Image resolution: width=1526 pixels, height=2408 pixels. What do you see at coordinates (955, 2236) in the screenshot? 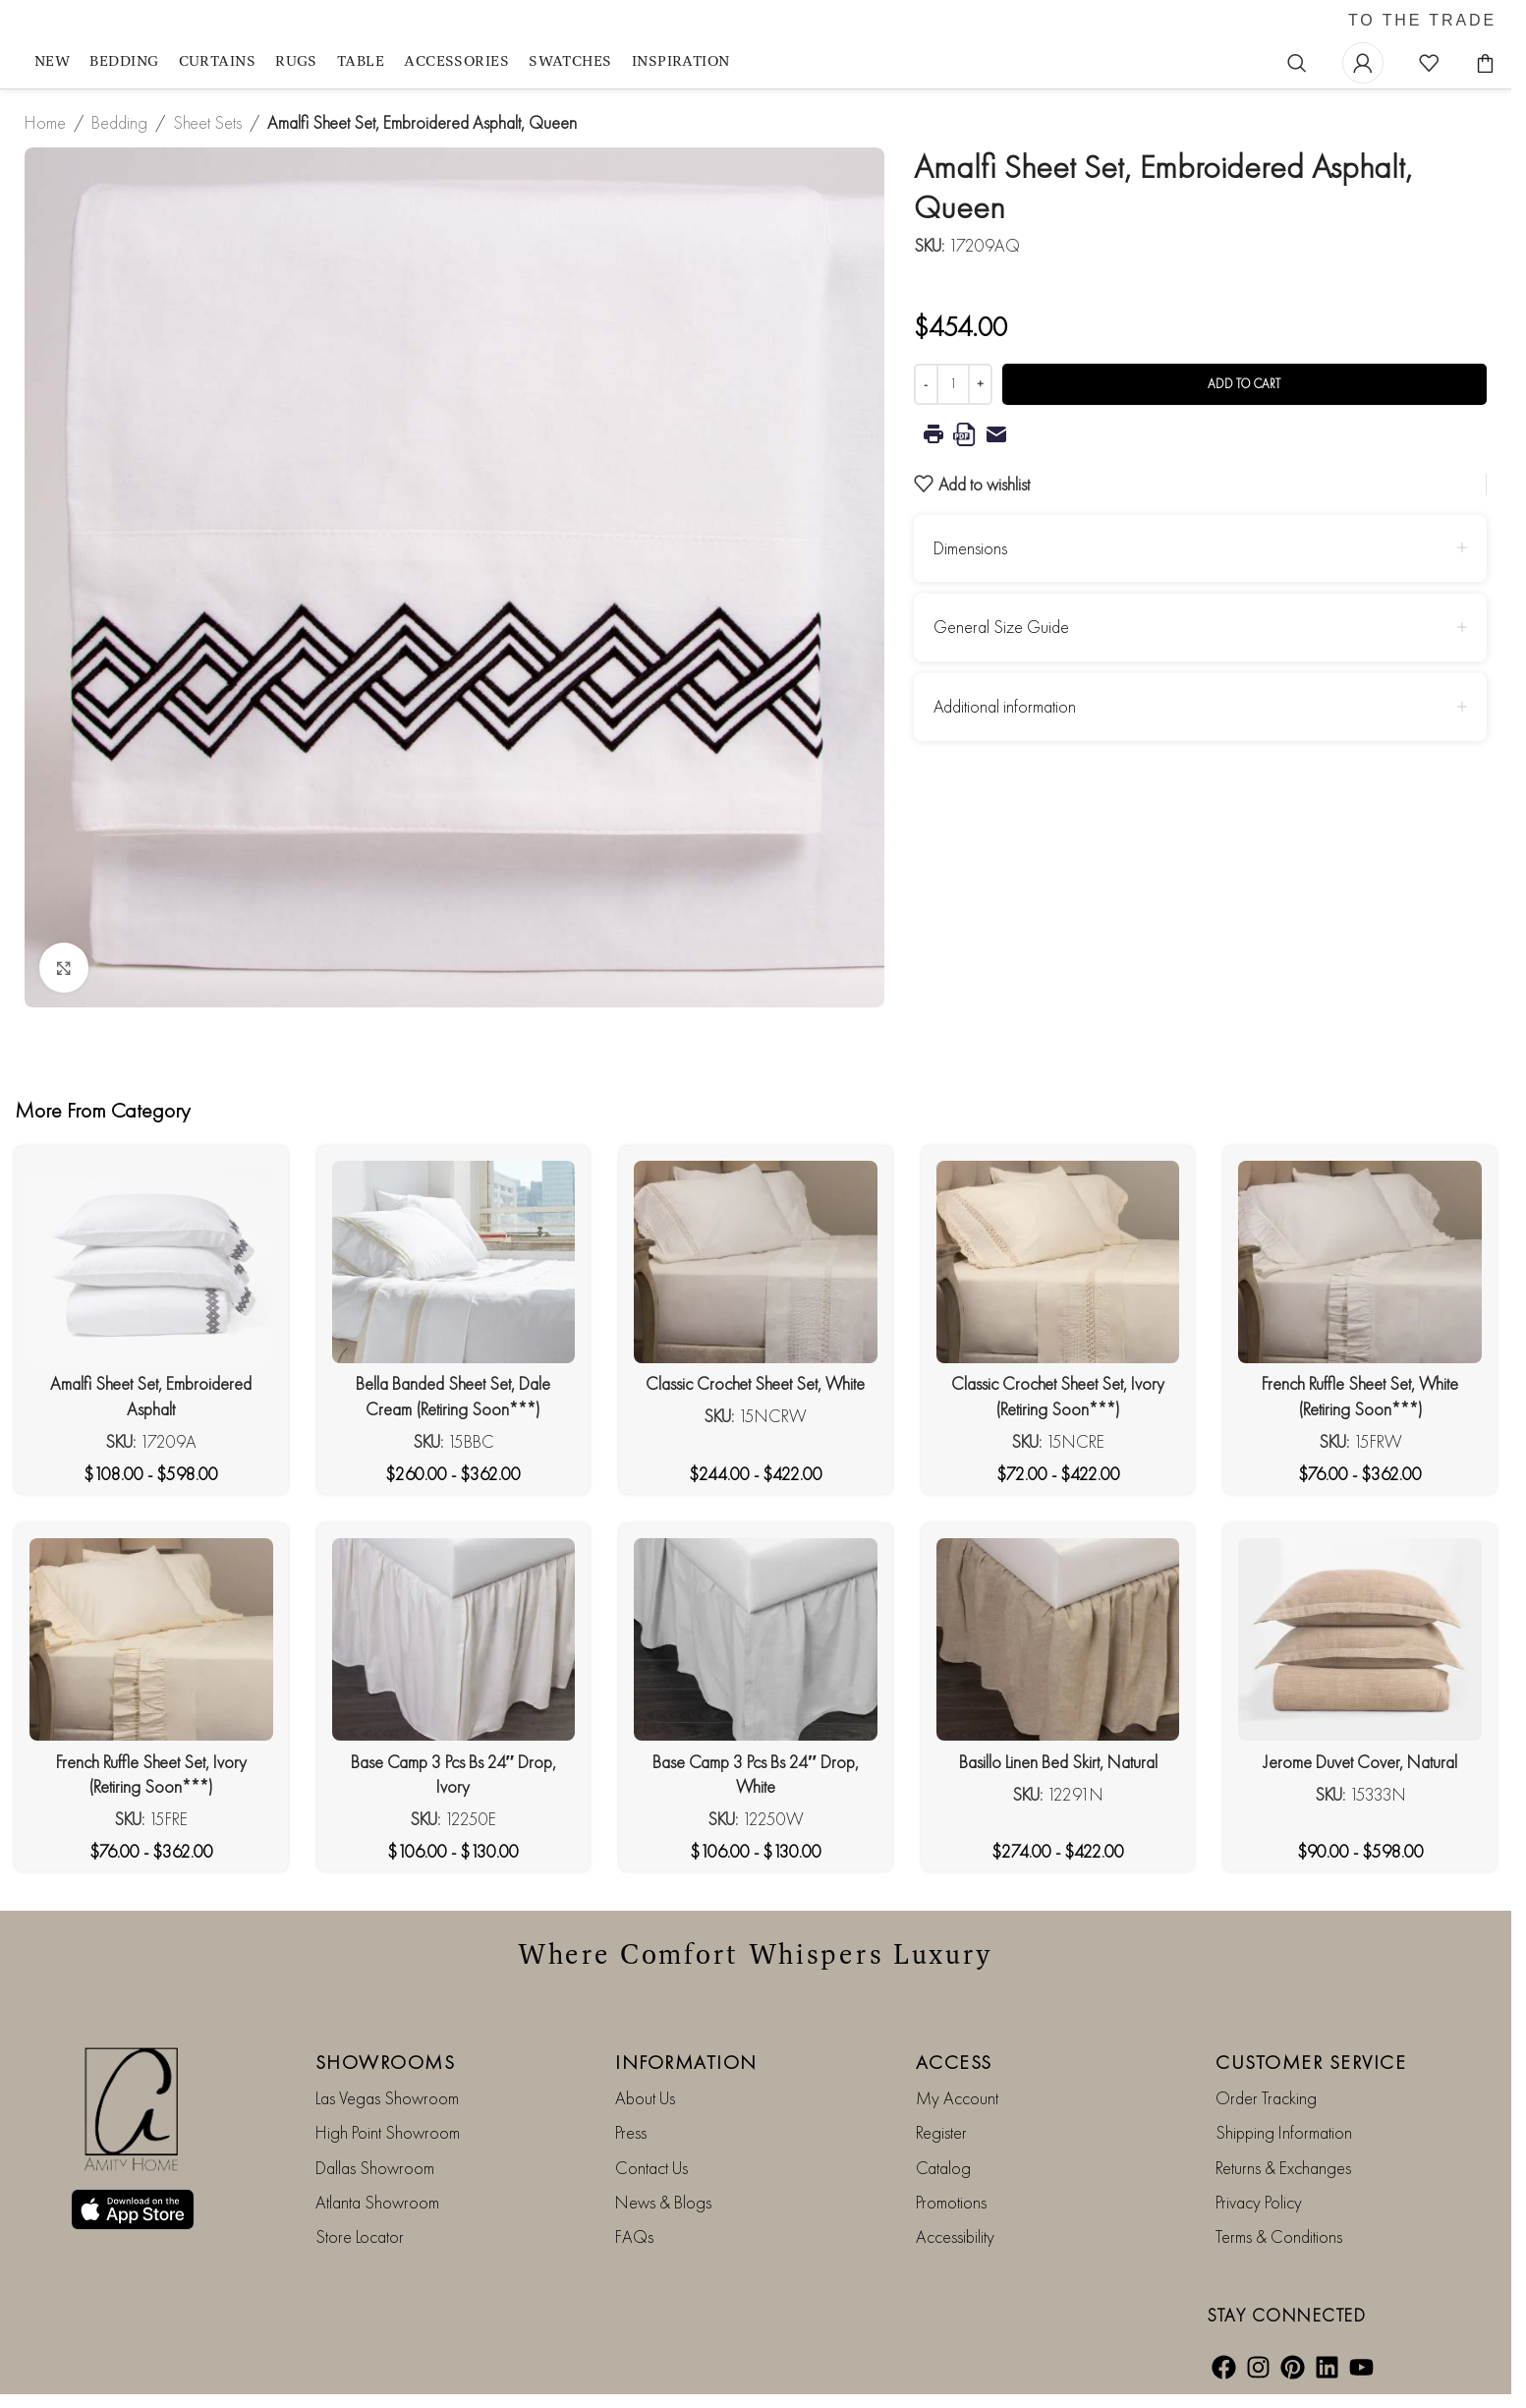
I see `Accessibility` at bounding box center [955, 2236].